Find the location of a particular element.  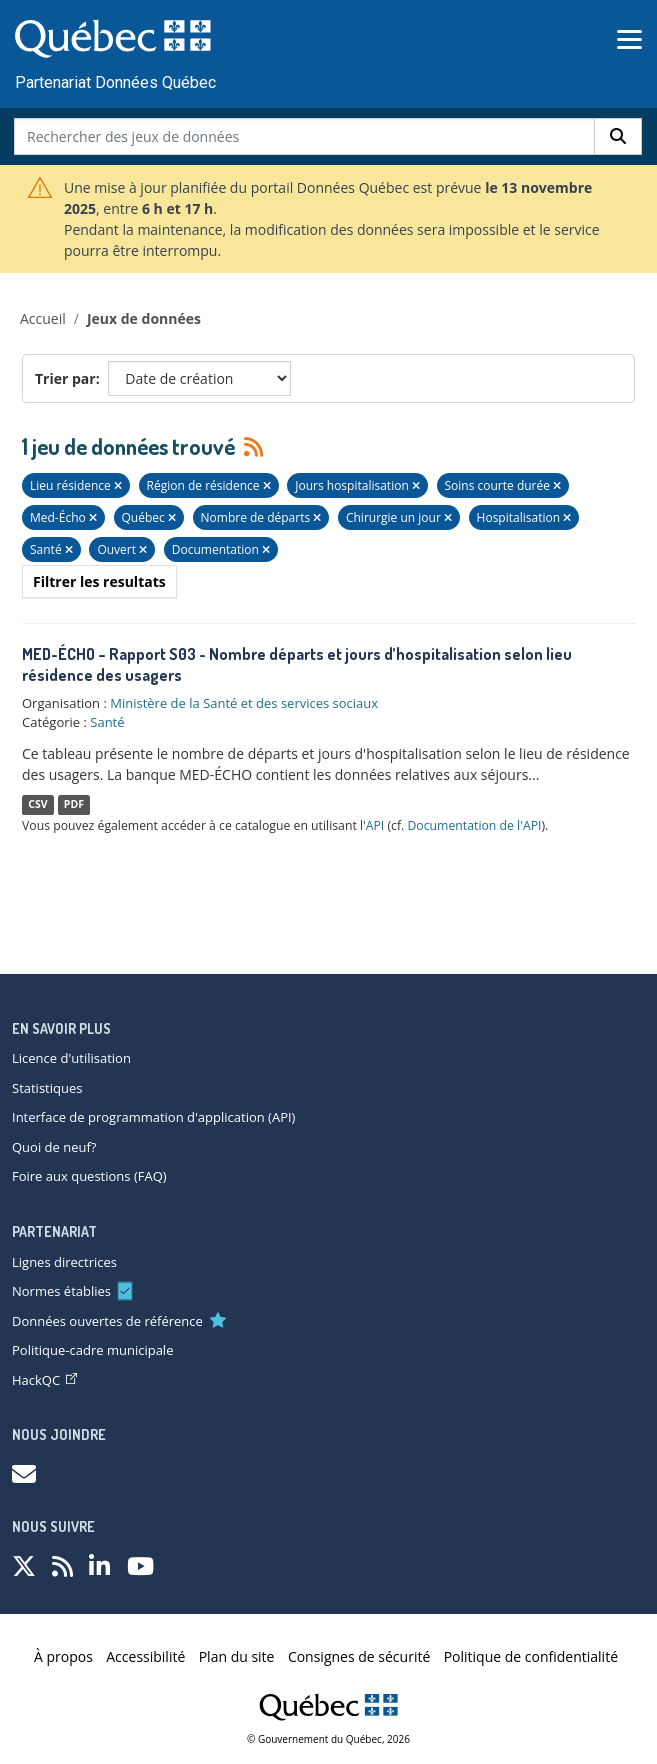

Normes établies is located at coordinates (61, 1291).